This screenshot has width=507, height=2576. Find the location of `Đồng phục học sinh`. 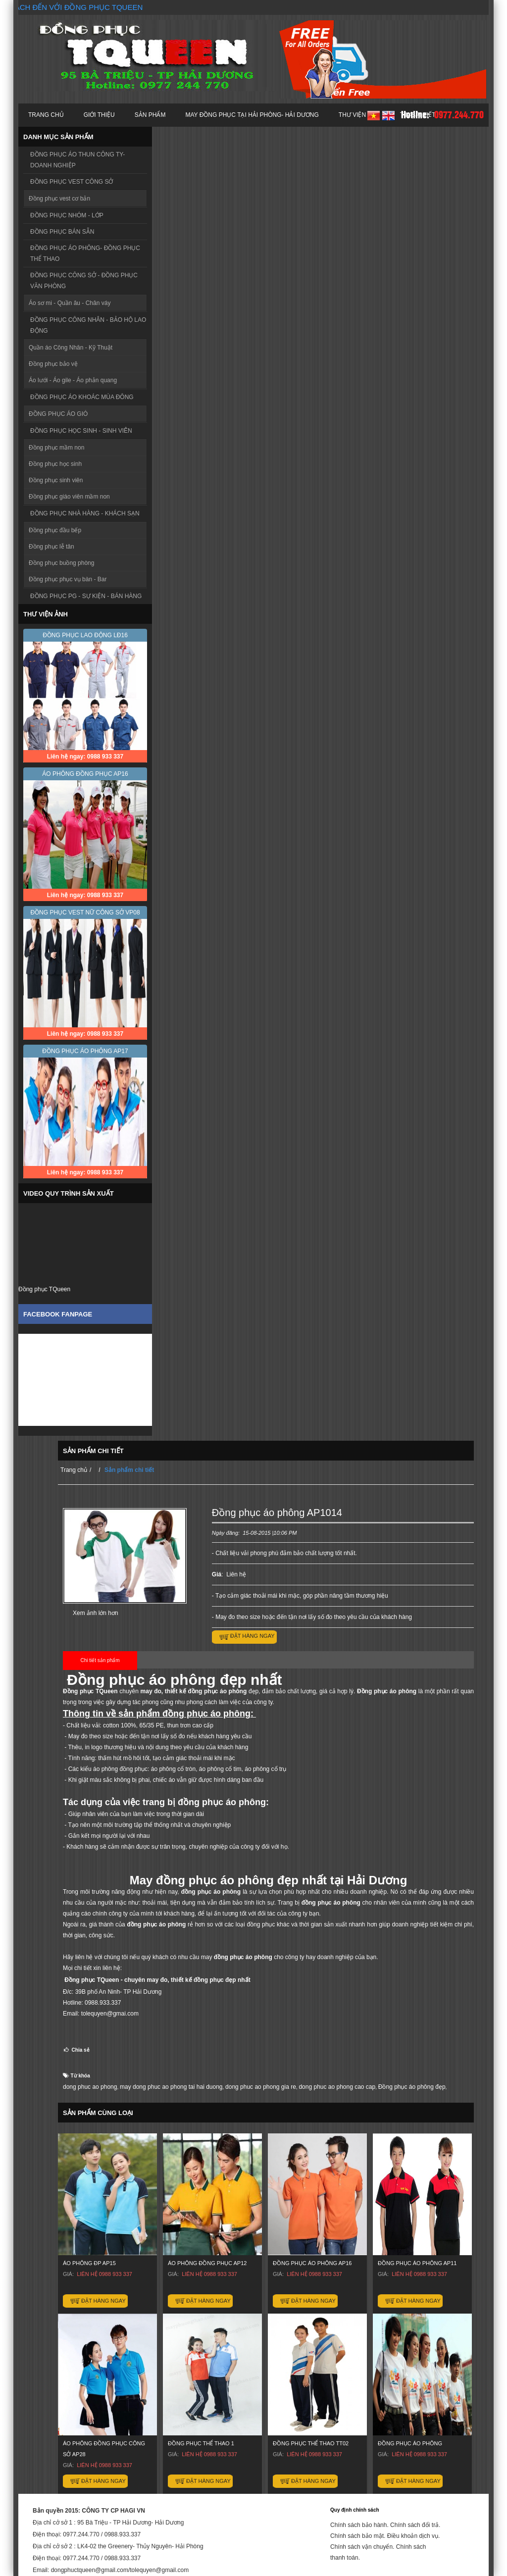

Đồng phục học sinh is located at coordinates (55, 463).